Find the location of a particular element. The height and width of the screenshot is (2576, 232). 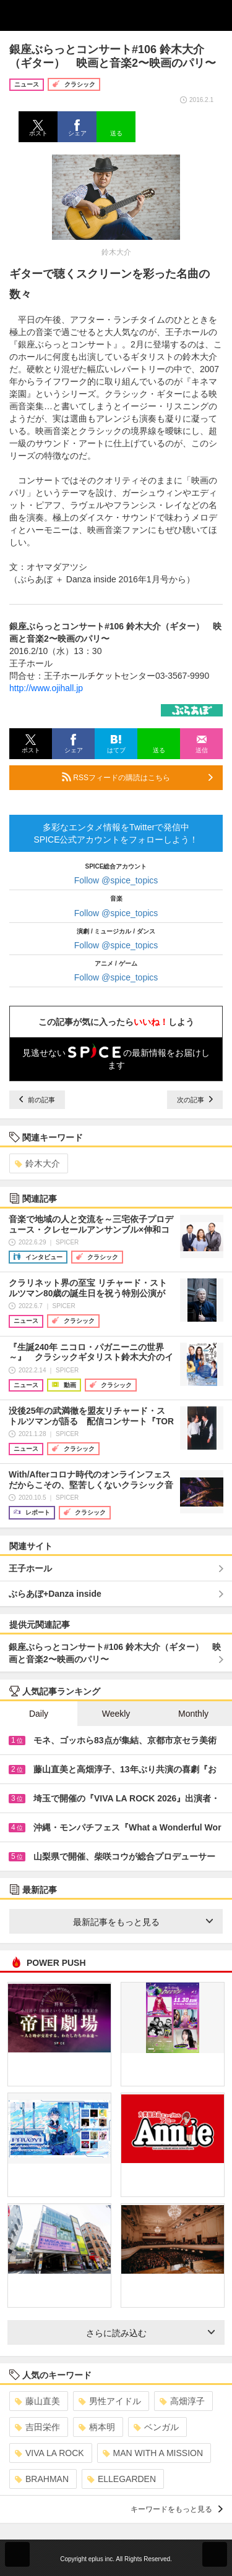

男性アイドル is located at coordinates (110, 2401).